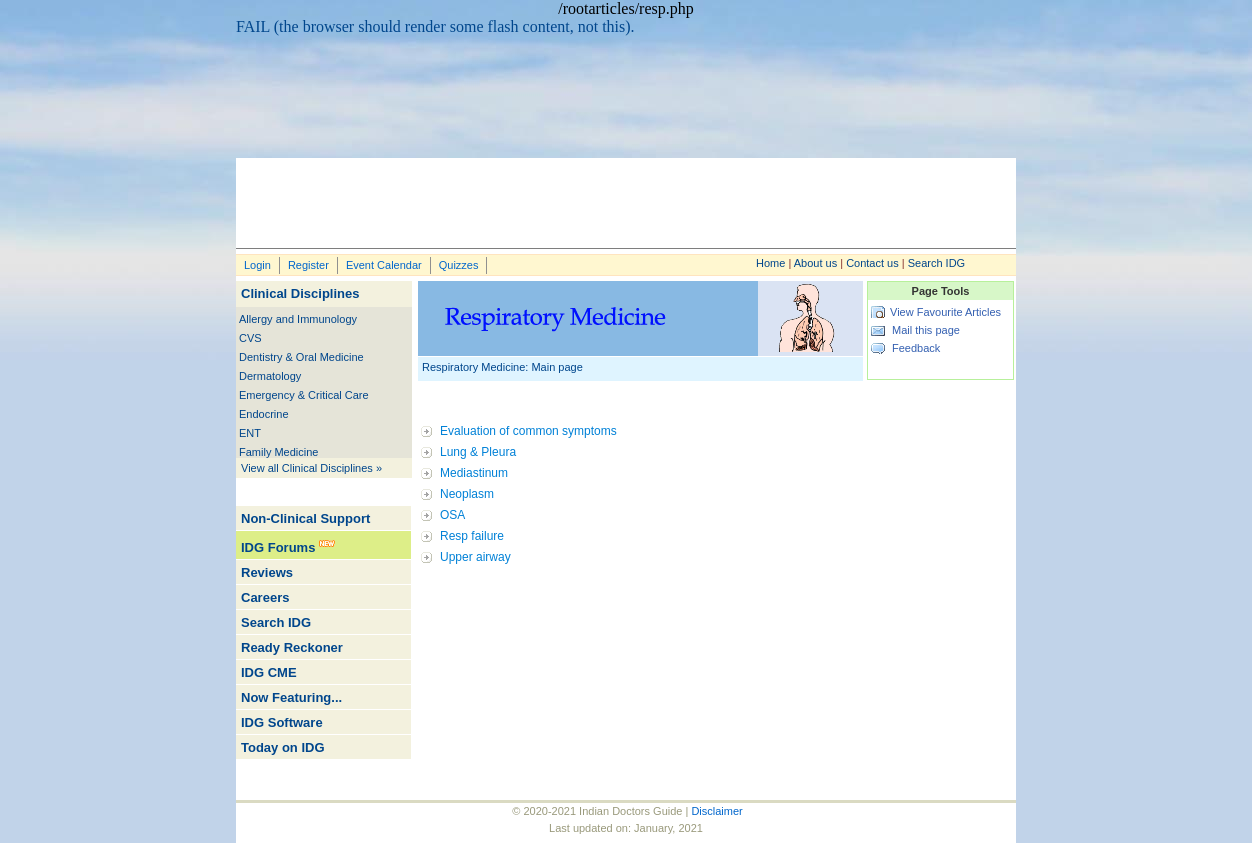  I want to click on OSA, so click(452, 515).